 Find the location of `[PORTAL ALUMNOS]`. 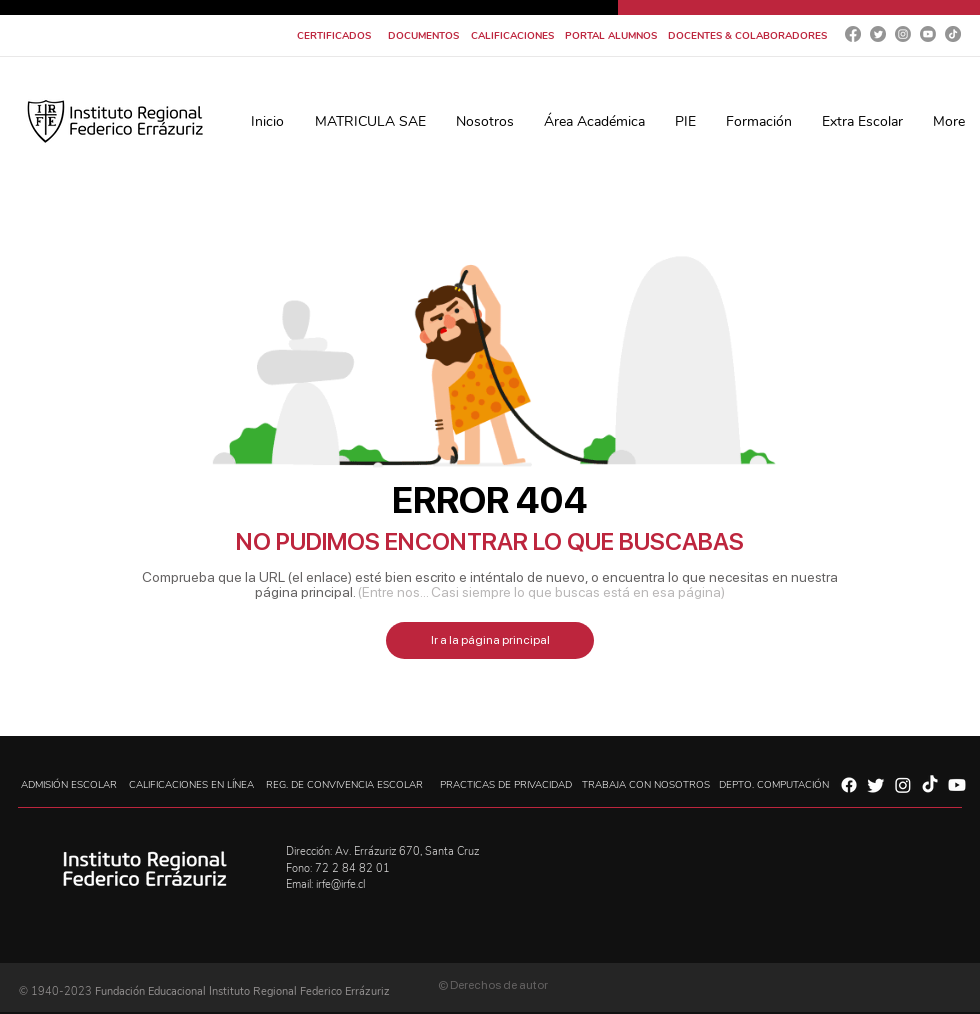

[PORTAL ALUMNOS] is located at coordinates (610, 36).